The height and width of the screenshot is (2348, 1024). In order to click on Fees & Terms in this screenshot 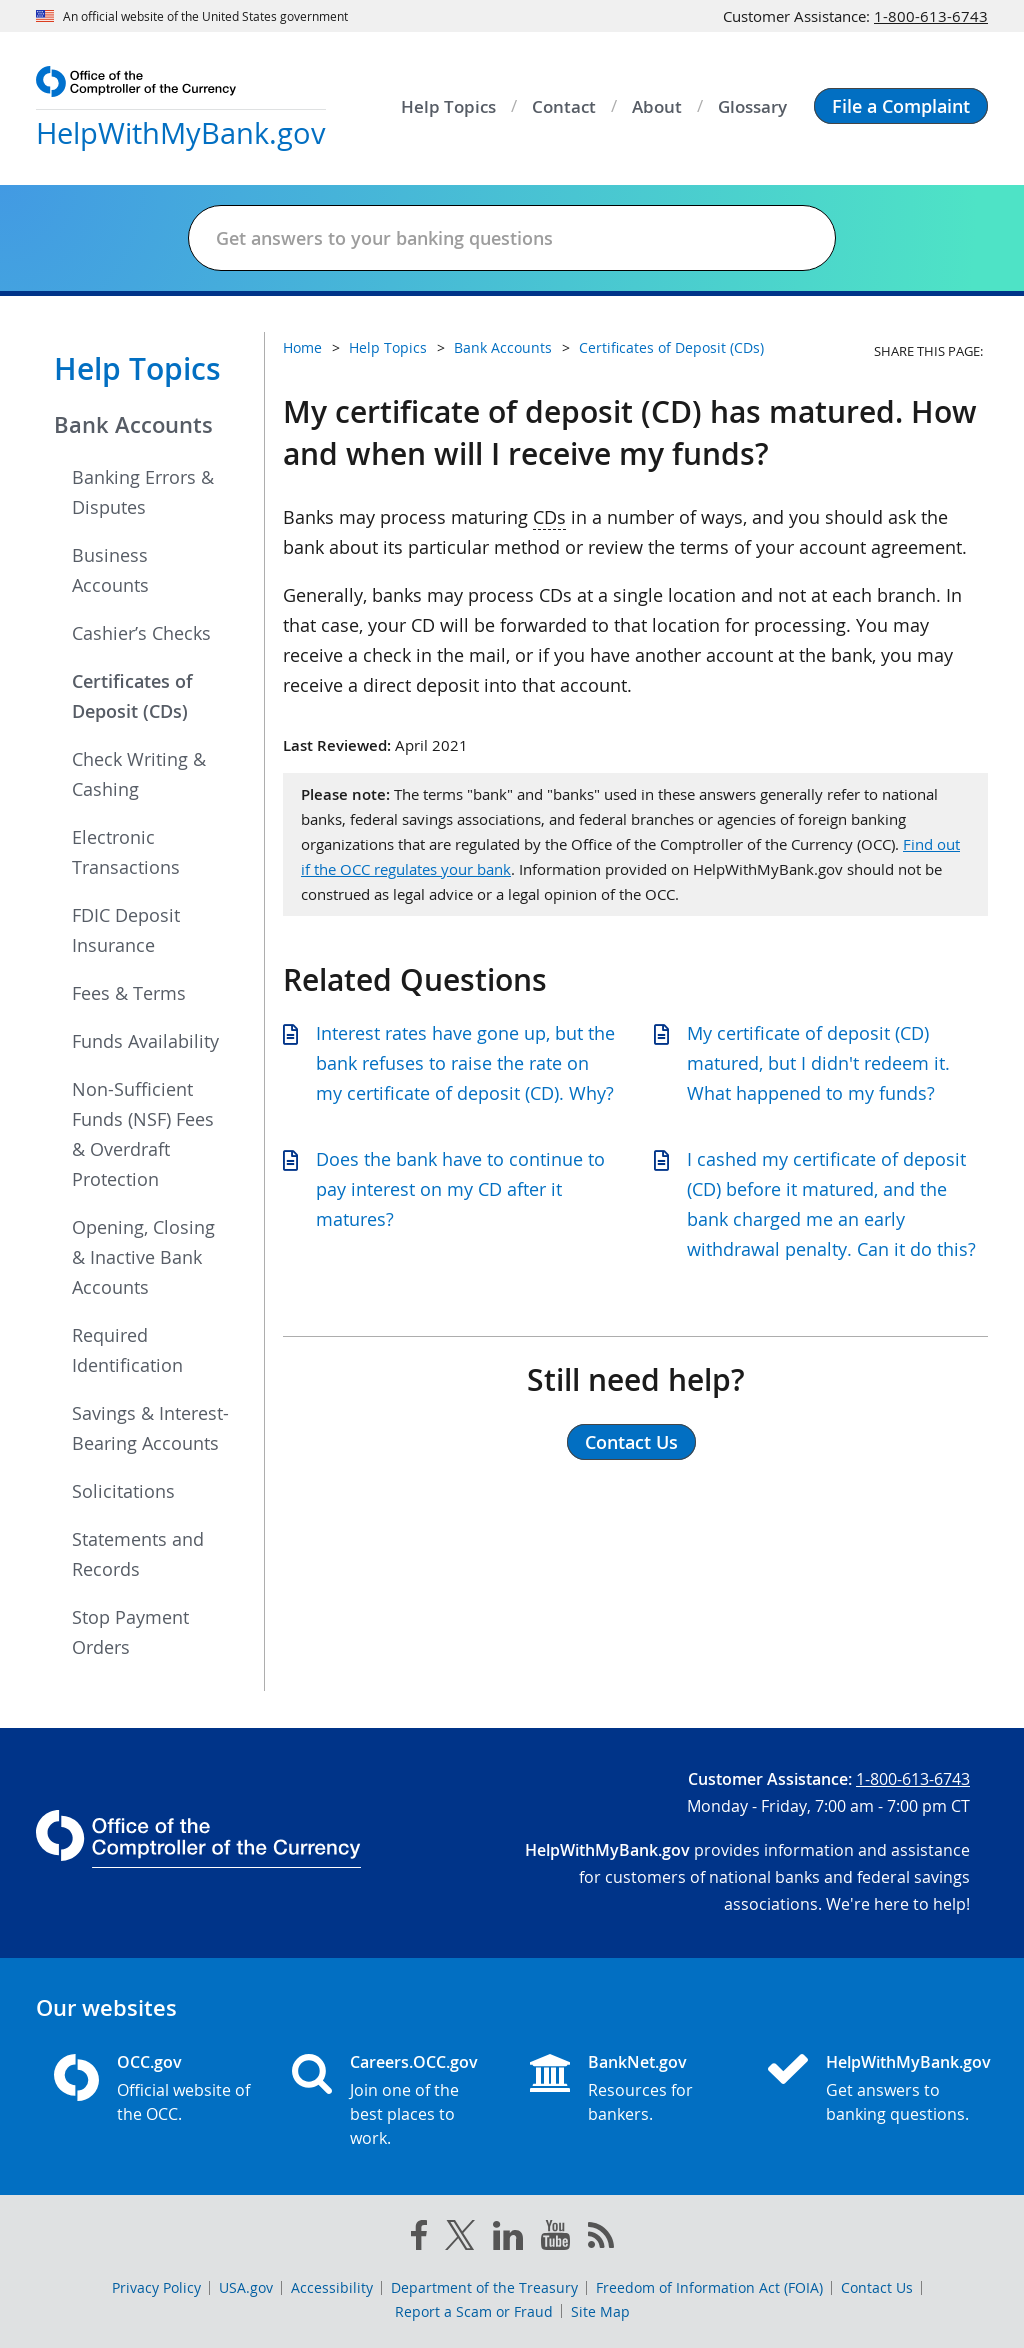, I will do `click(129, 993)`.